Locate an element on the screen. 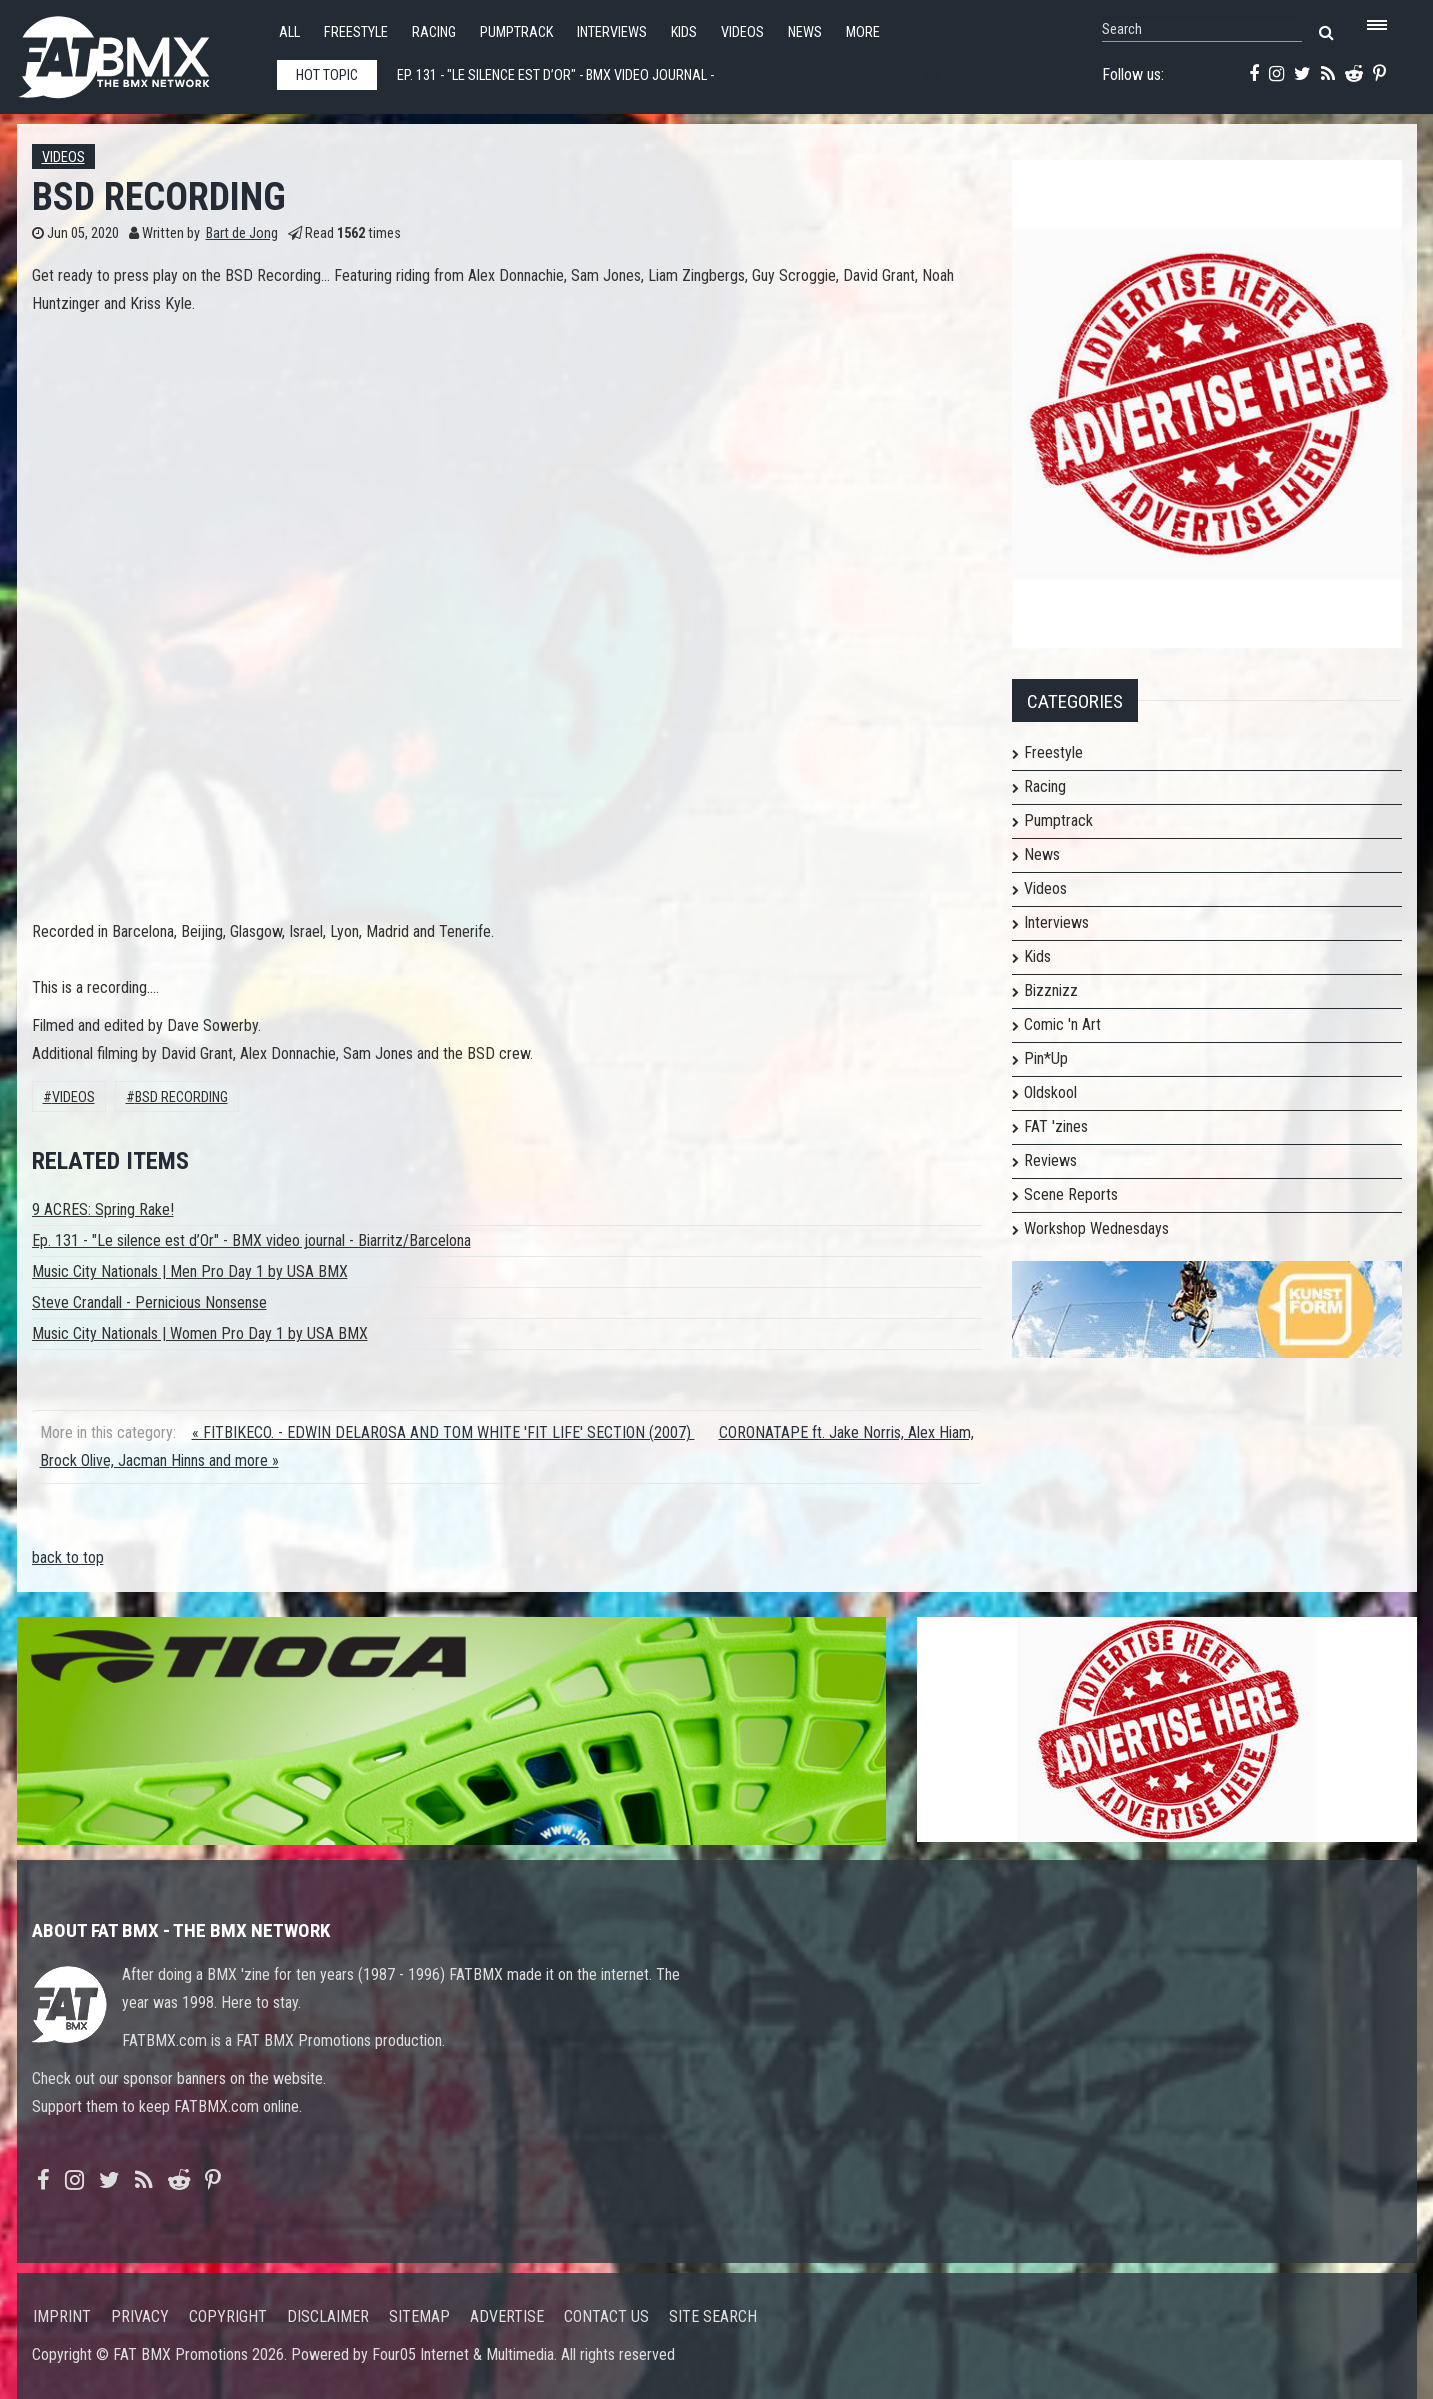 Image resolution: width=1433 pixels, height=2399 pixels. FAT 'zines is located at coordinates (1056, 1126).